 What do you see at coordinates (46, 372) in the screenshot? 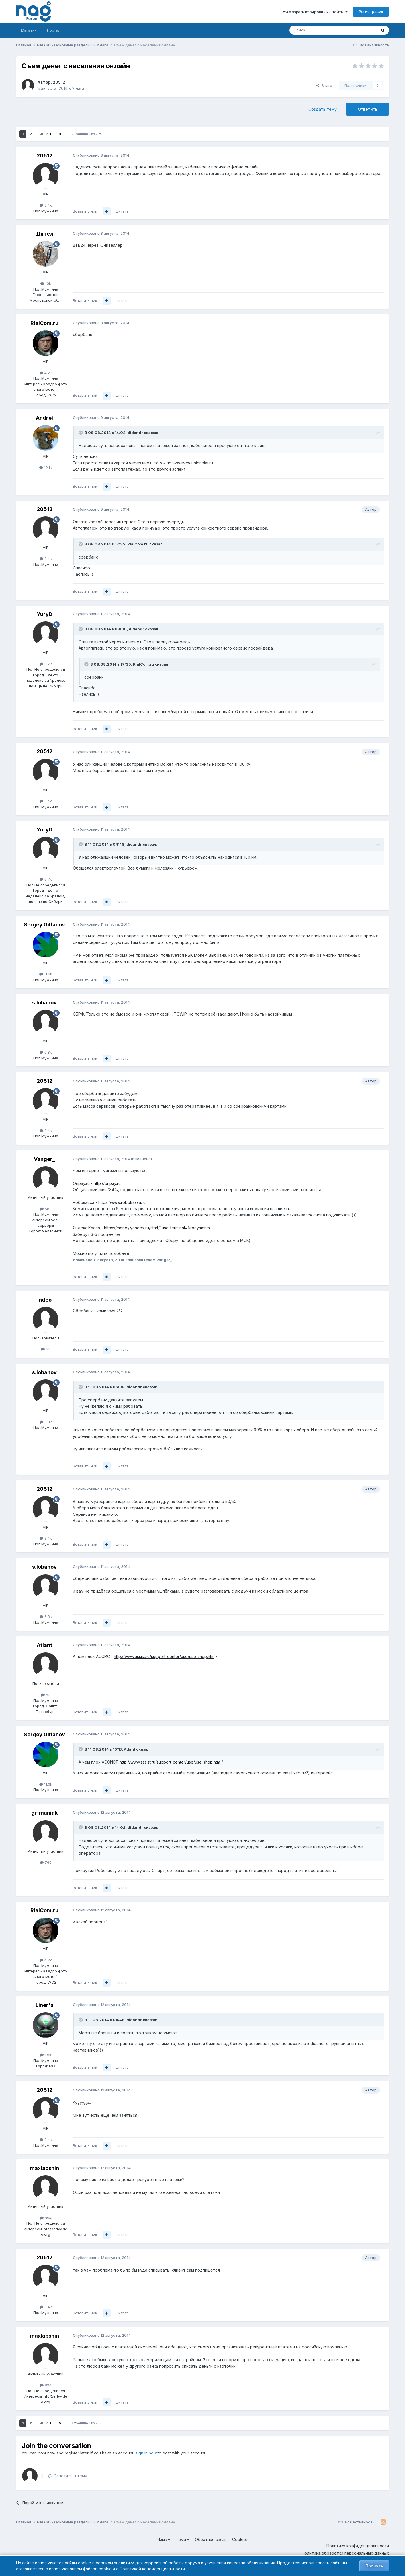
I see `4.2k` at bounding box center [46, 372].